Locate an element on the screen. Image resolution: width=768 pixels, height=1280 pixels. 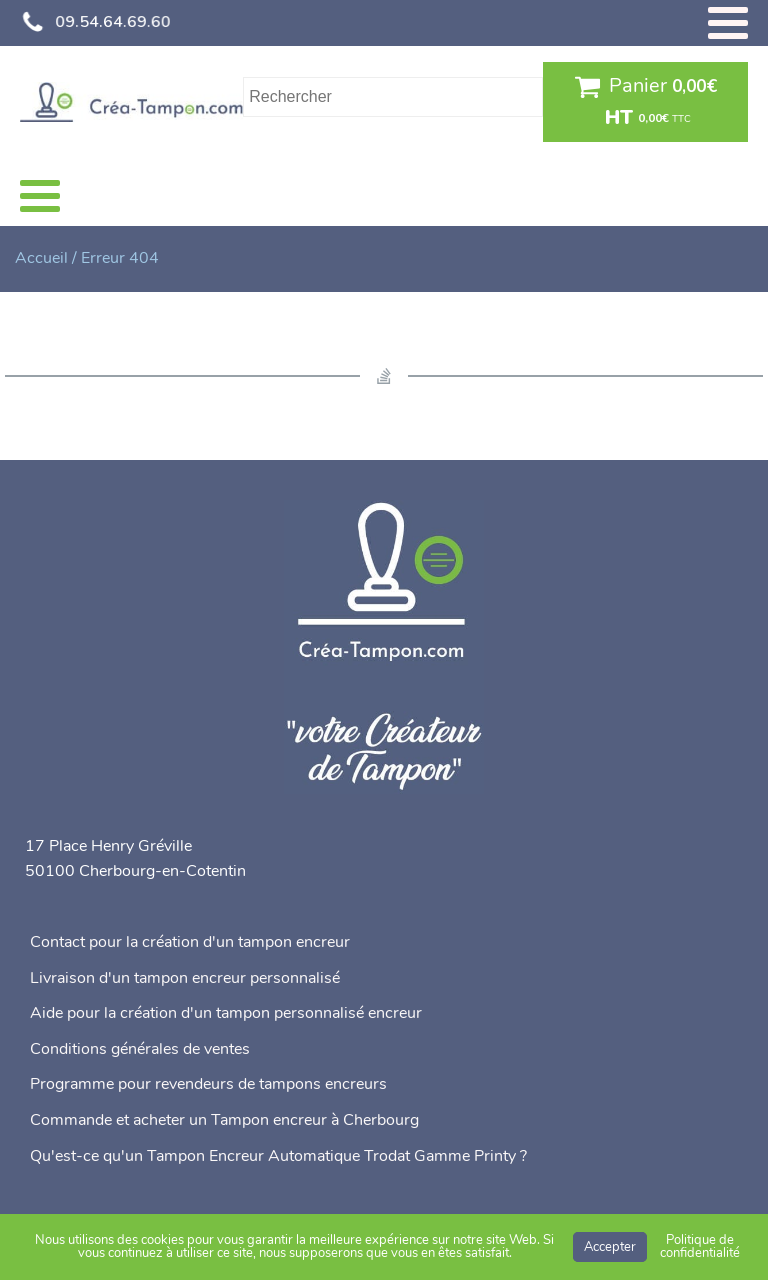
Conditions générales de ventes is located at coordinates (140, 1049).